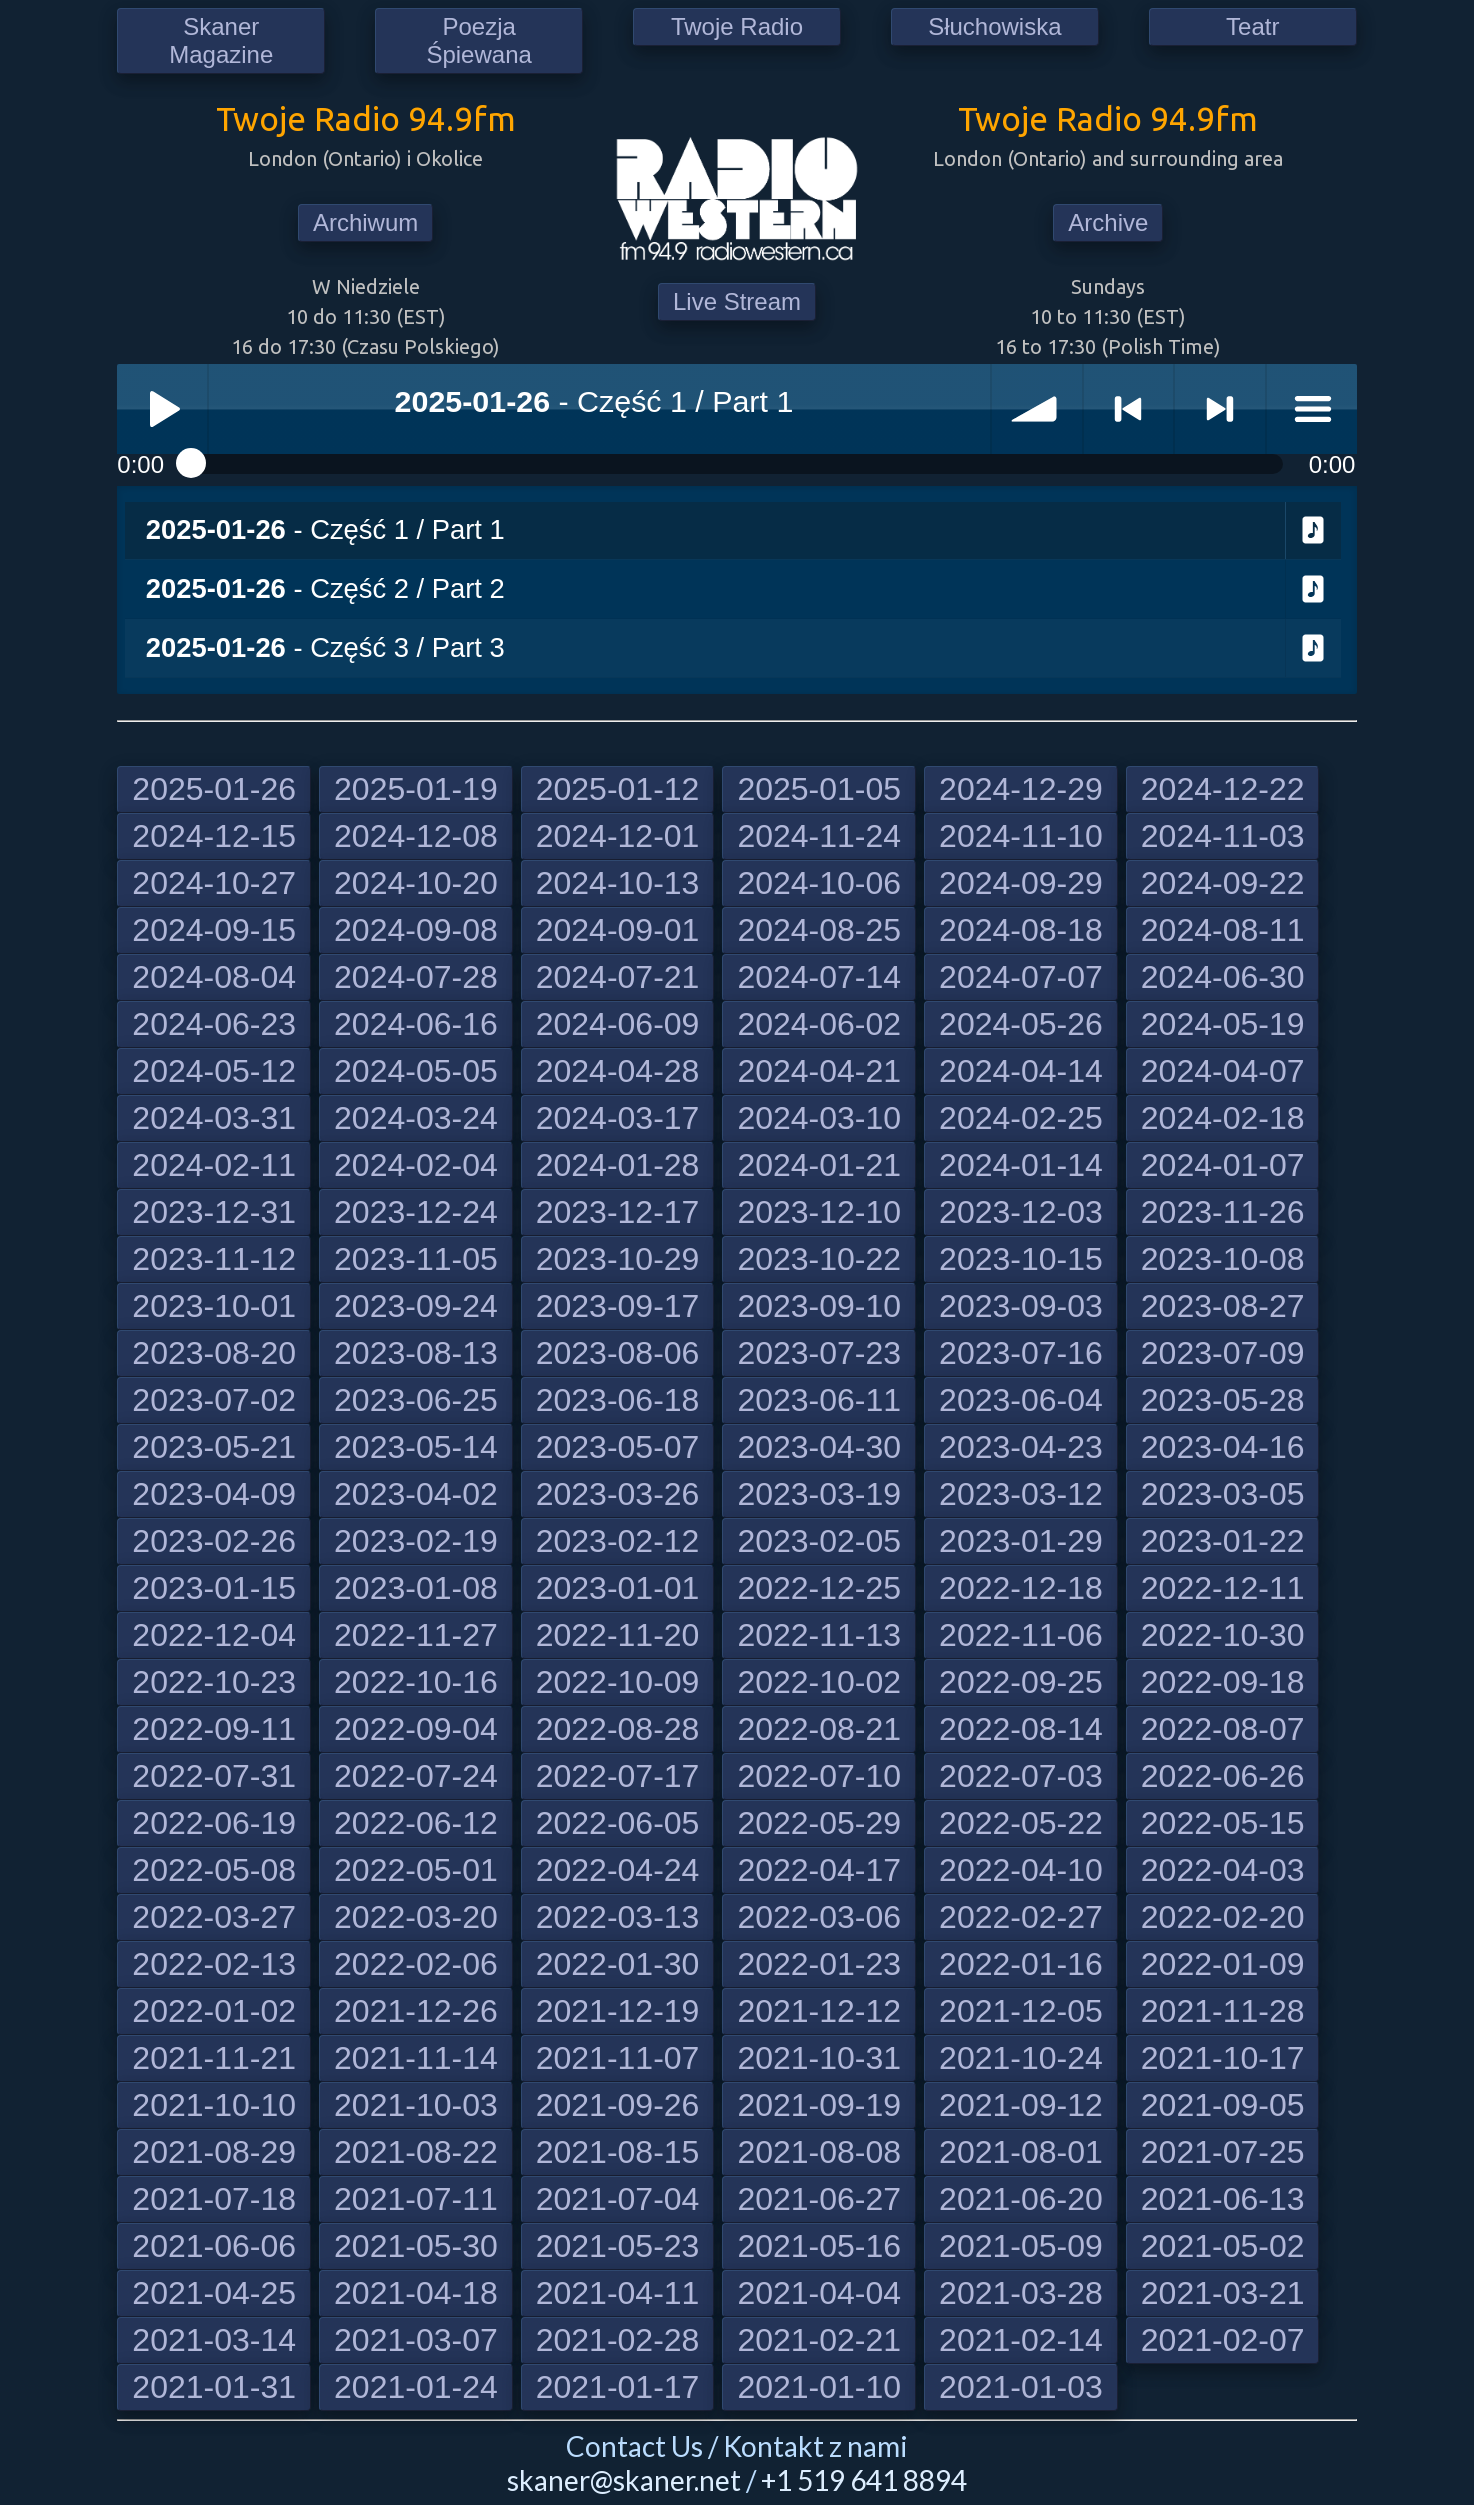  Describe the element at coordinates (618, 1118) in the screenshot. I see `2024-03-17` at that location.